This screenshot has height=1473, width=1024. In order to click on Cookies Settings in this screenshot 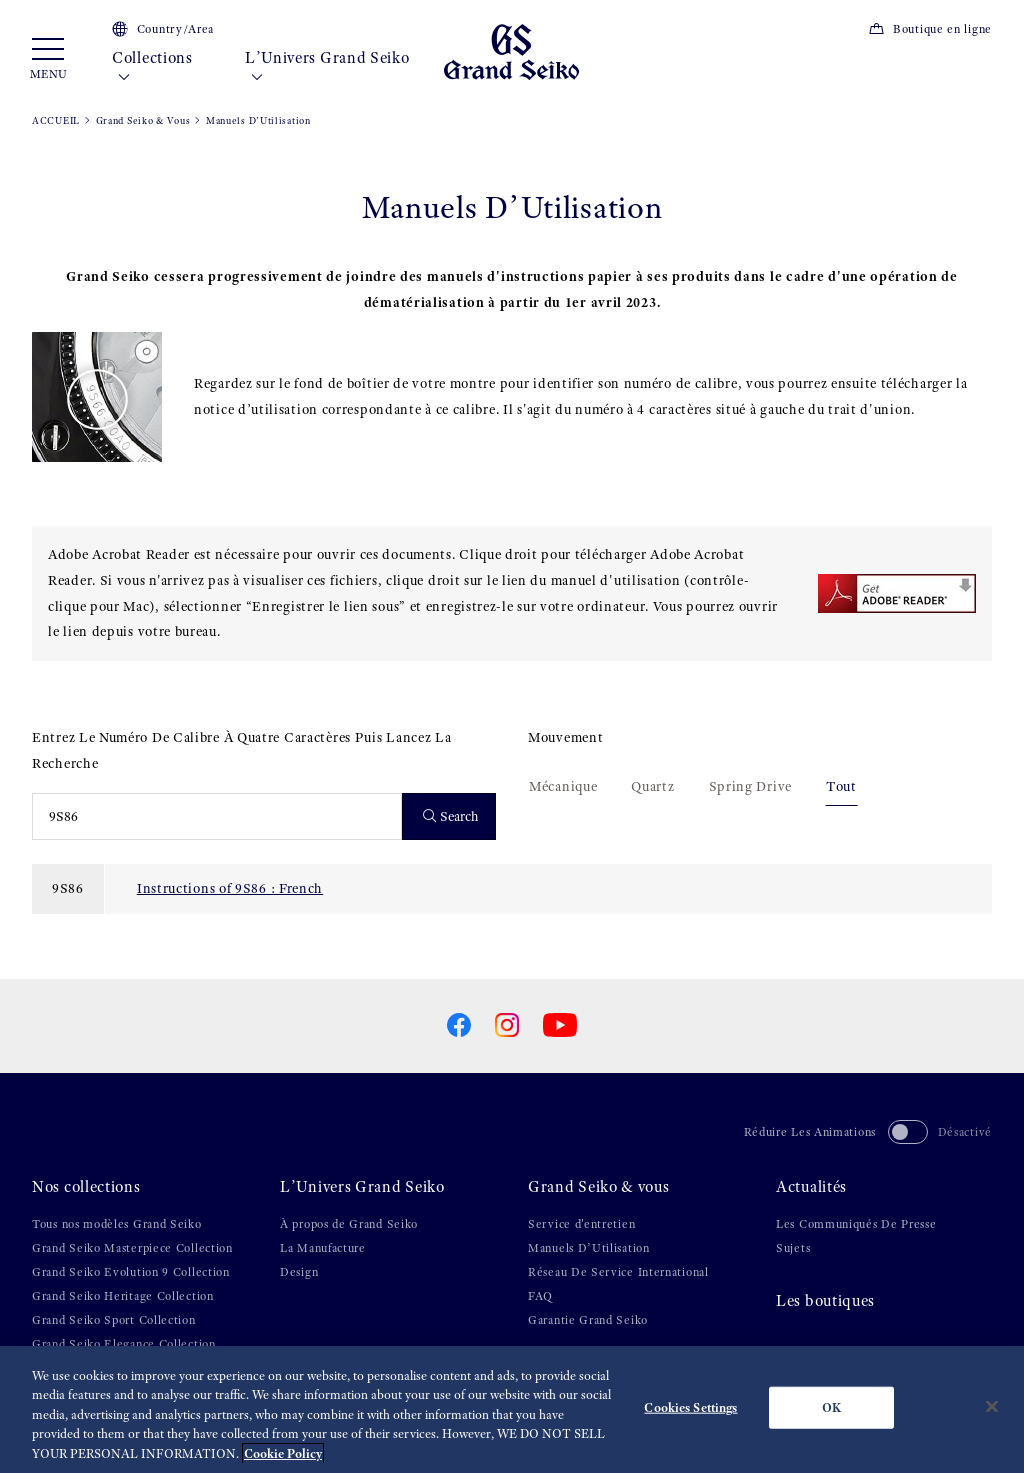, I will do `click(690, 1417)`.